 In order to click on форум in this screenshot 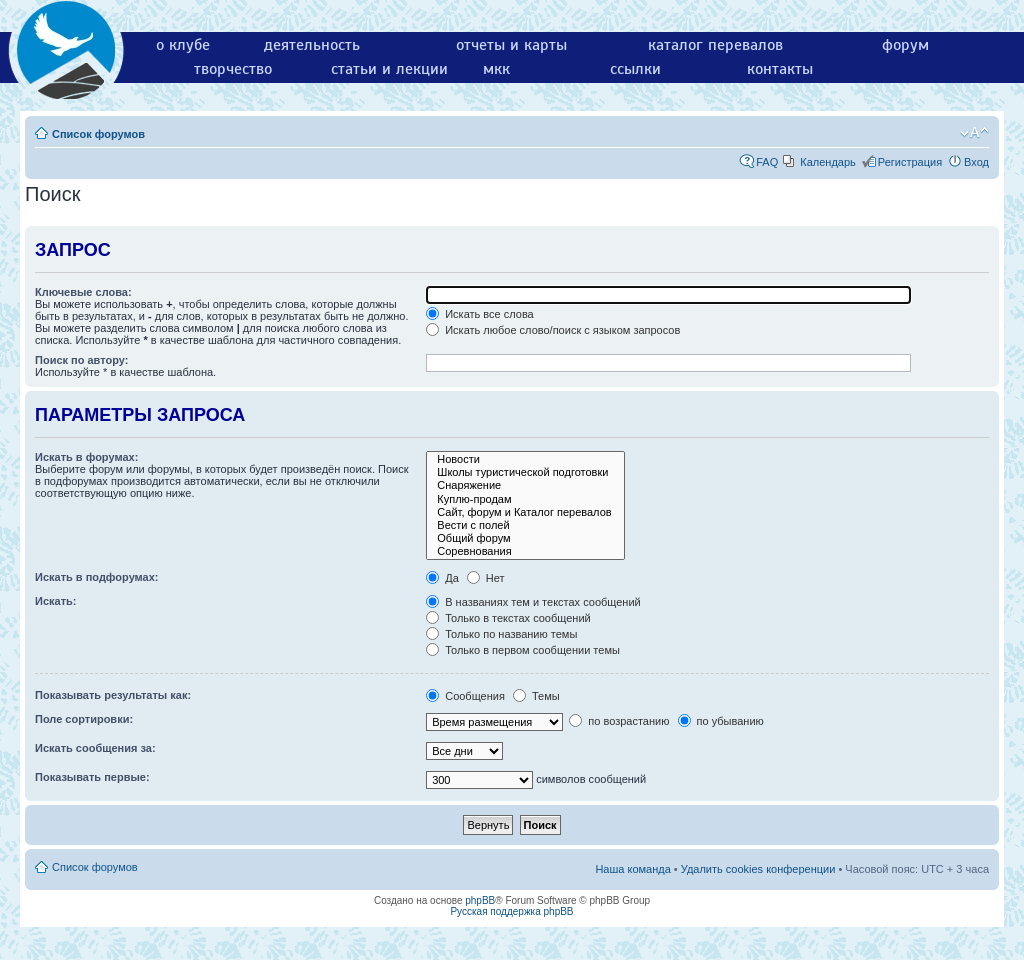, I will do `click(905, 45)`.